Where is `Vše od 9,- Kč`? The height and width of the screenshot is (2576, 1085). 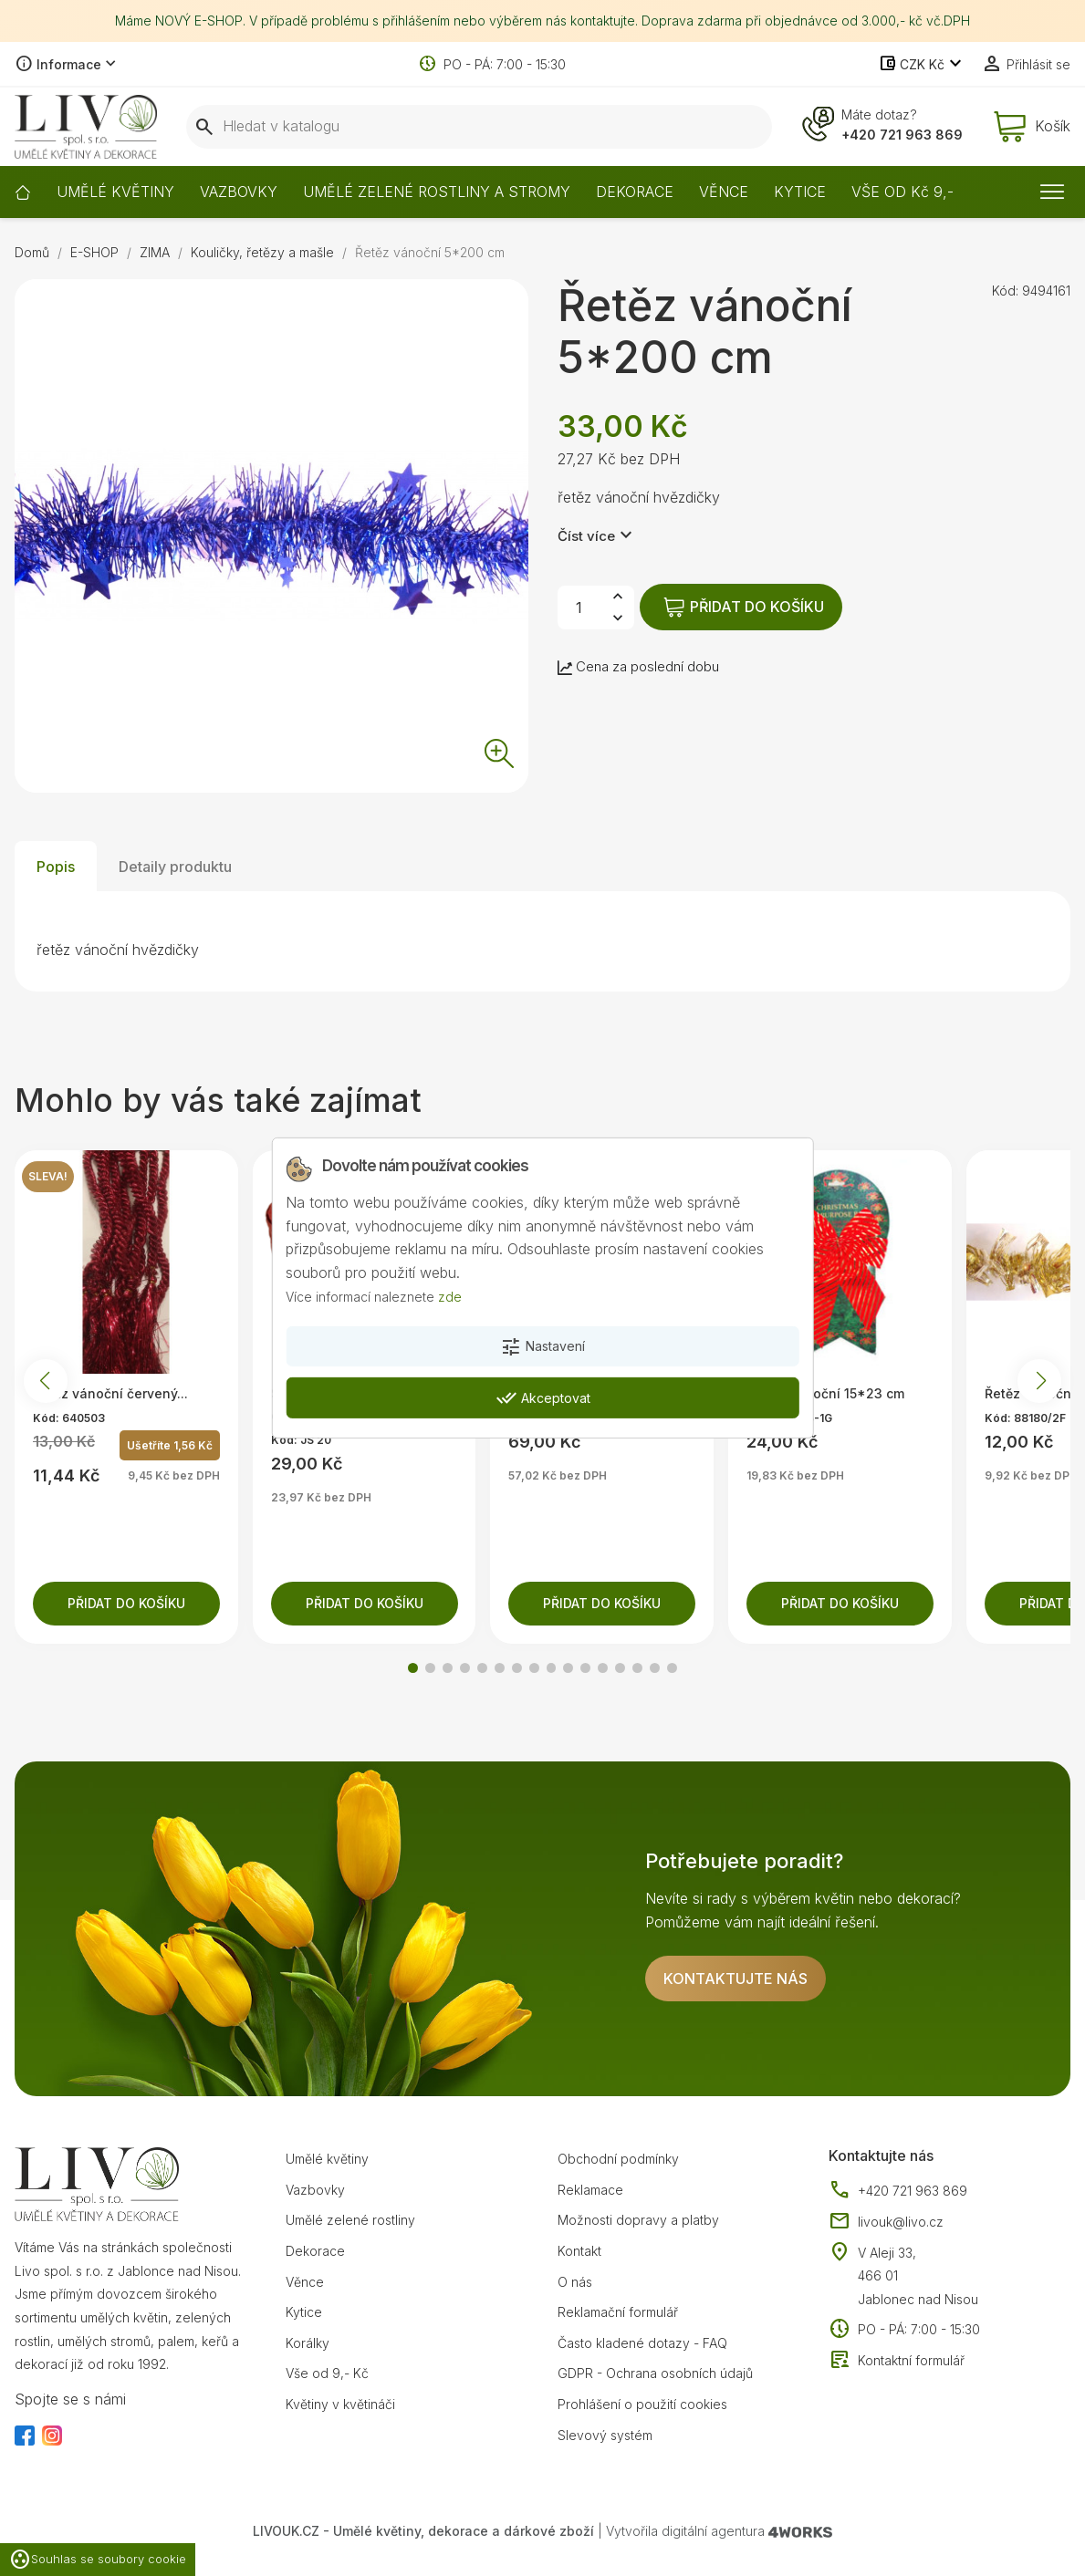 Vše od 9,- Kč is located at coordinates (327, 2373).